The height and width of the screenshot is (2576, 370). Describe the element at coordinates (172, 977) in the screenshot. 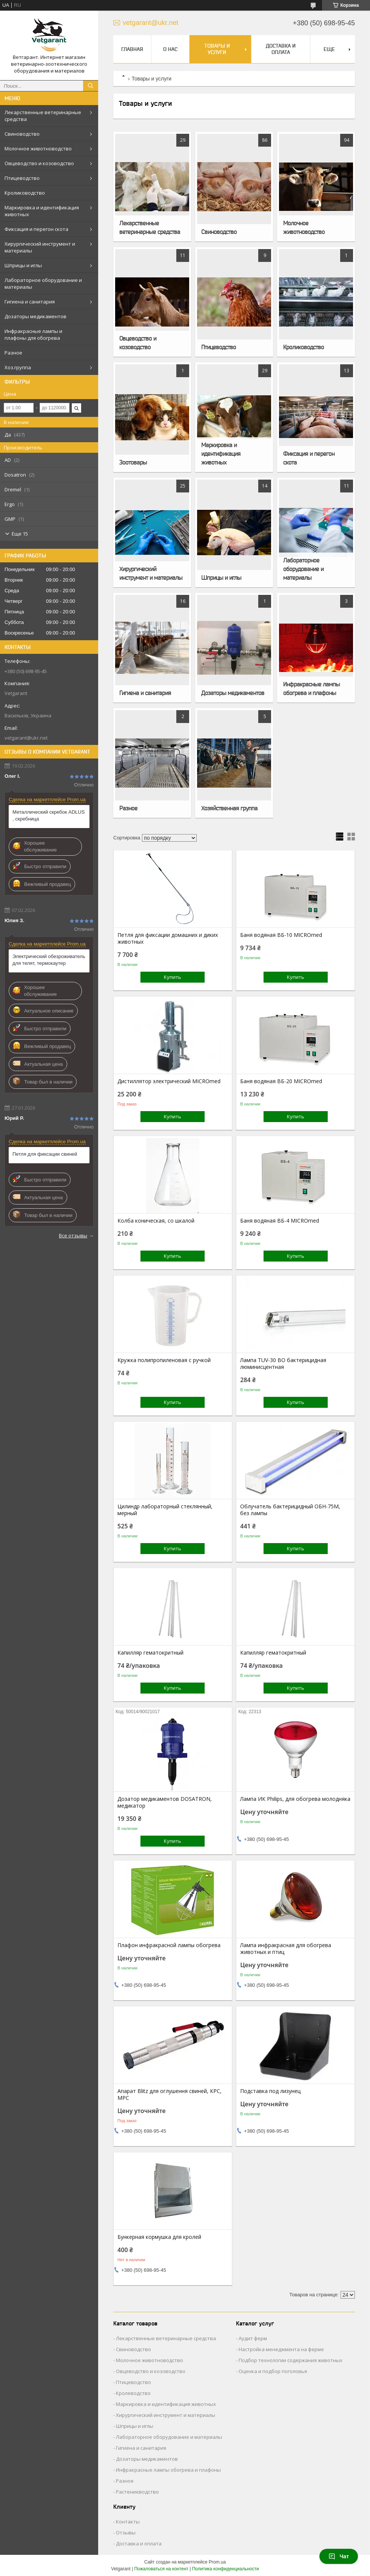

I see `Купить` at that location.